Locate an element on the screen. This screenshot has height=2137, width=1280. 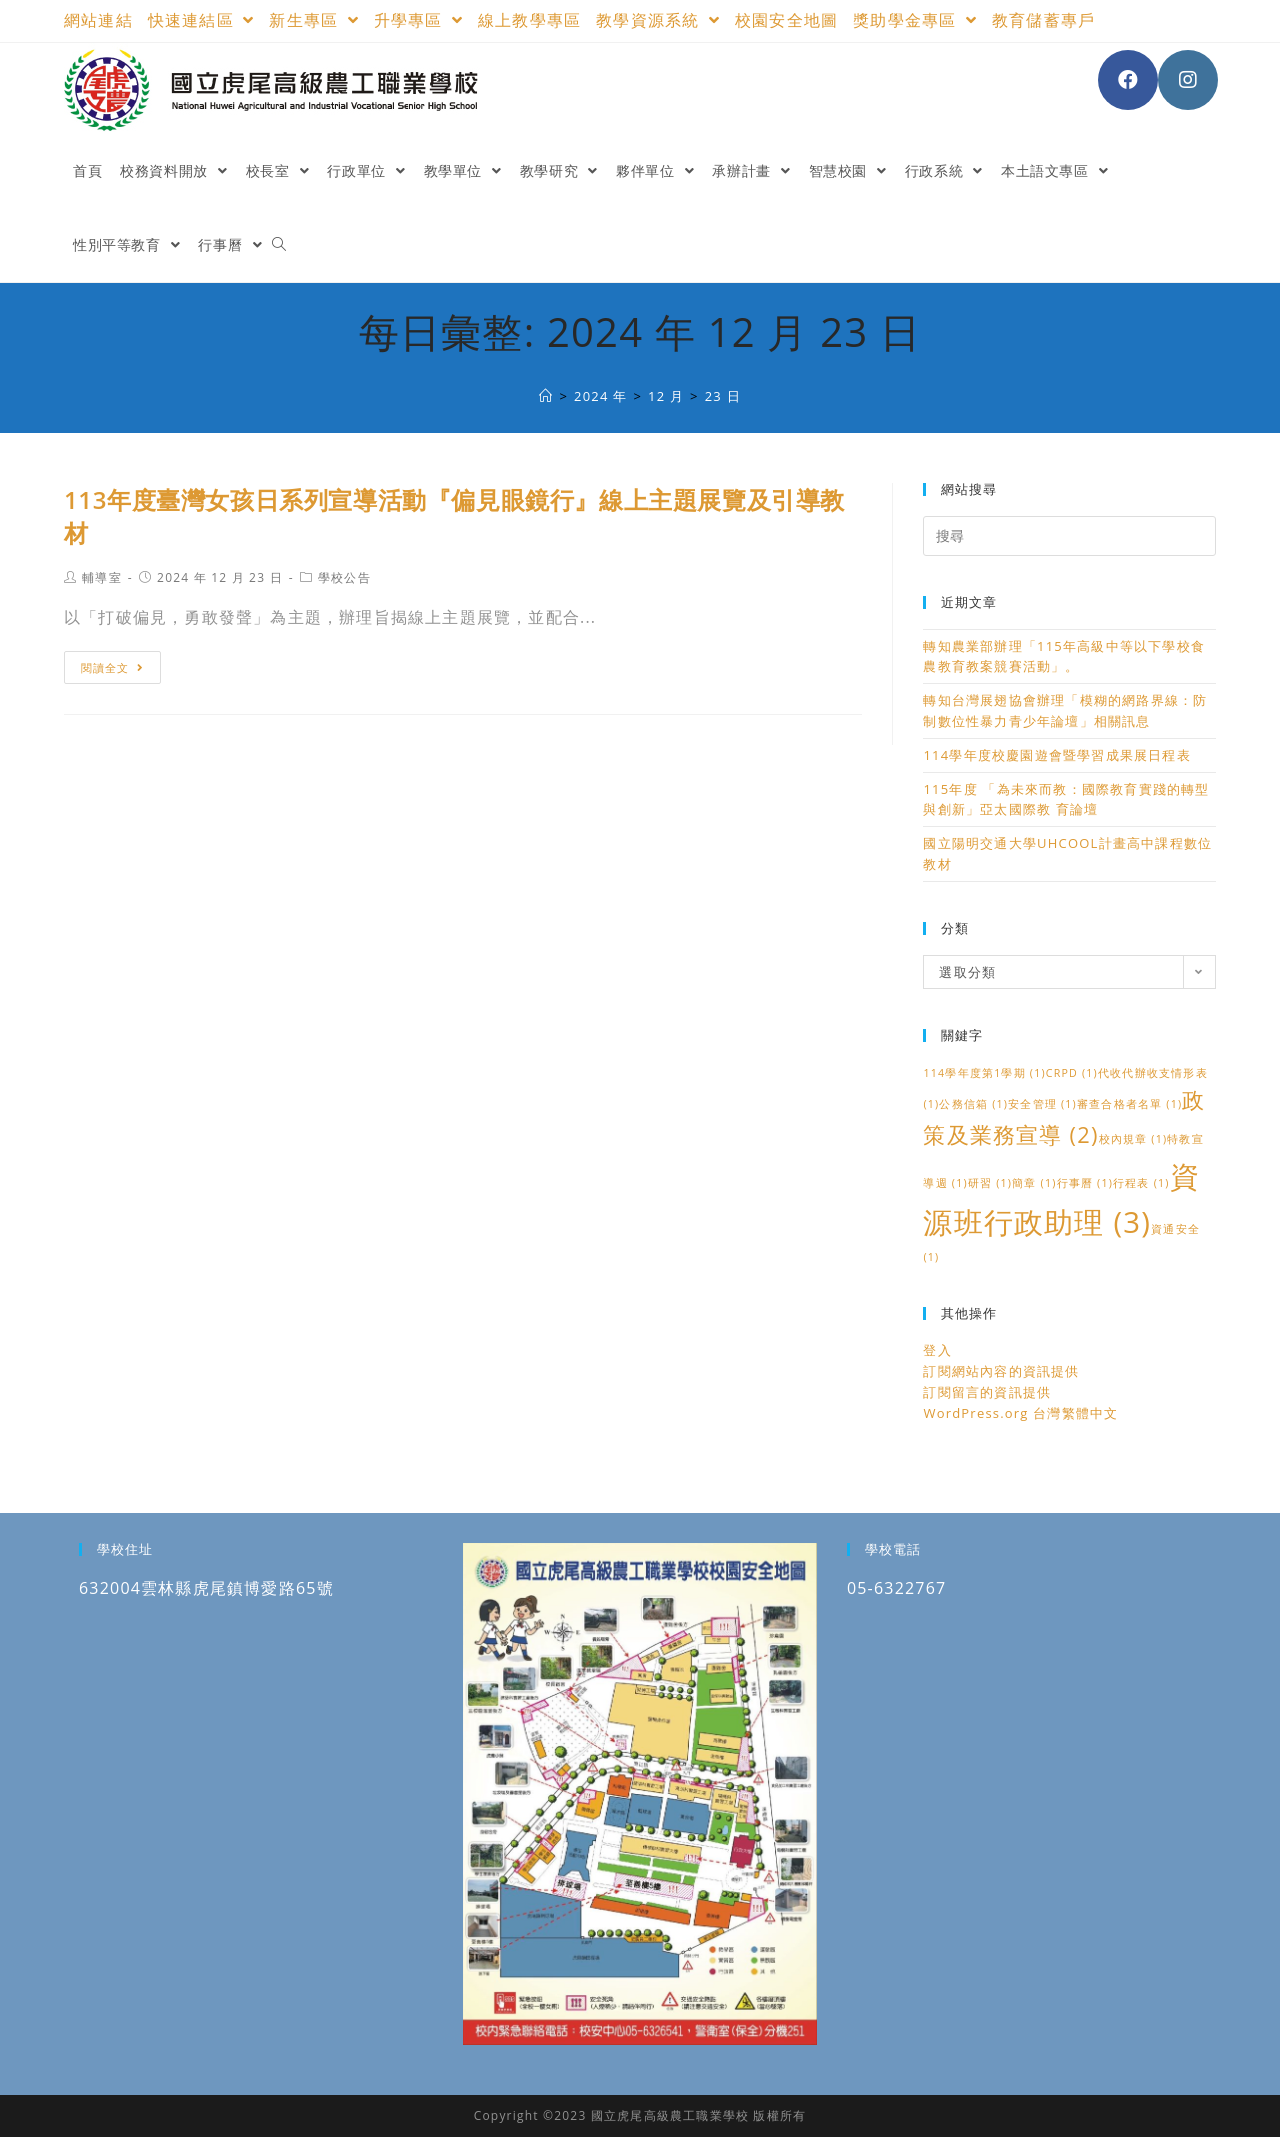
訂閱留言的資訊提供 is located at coordinates (987, 1392).